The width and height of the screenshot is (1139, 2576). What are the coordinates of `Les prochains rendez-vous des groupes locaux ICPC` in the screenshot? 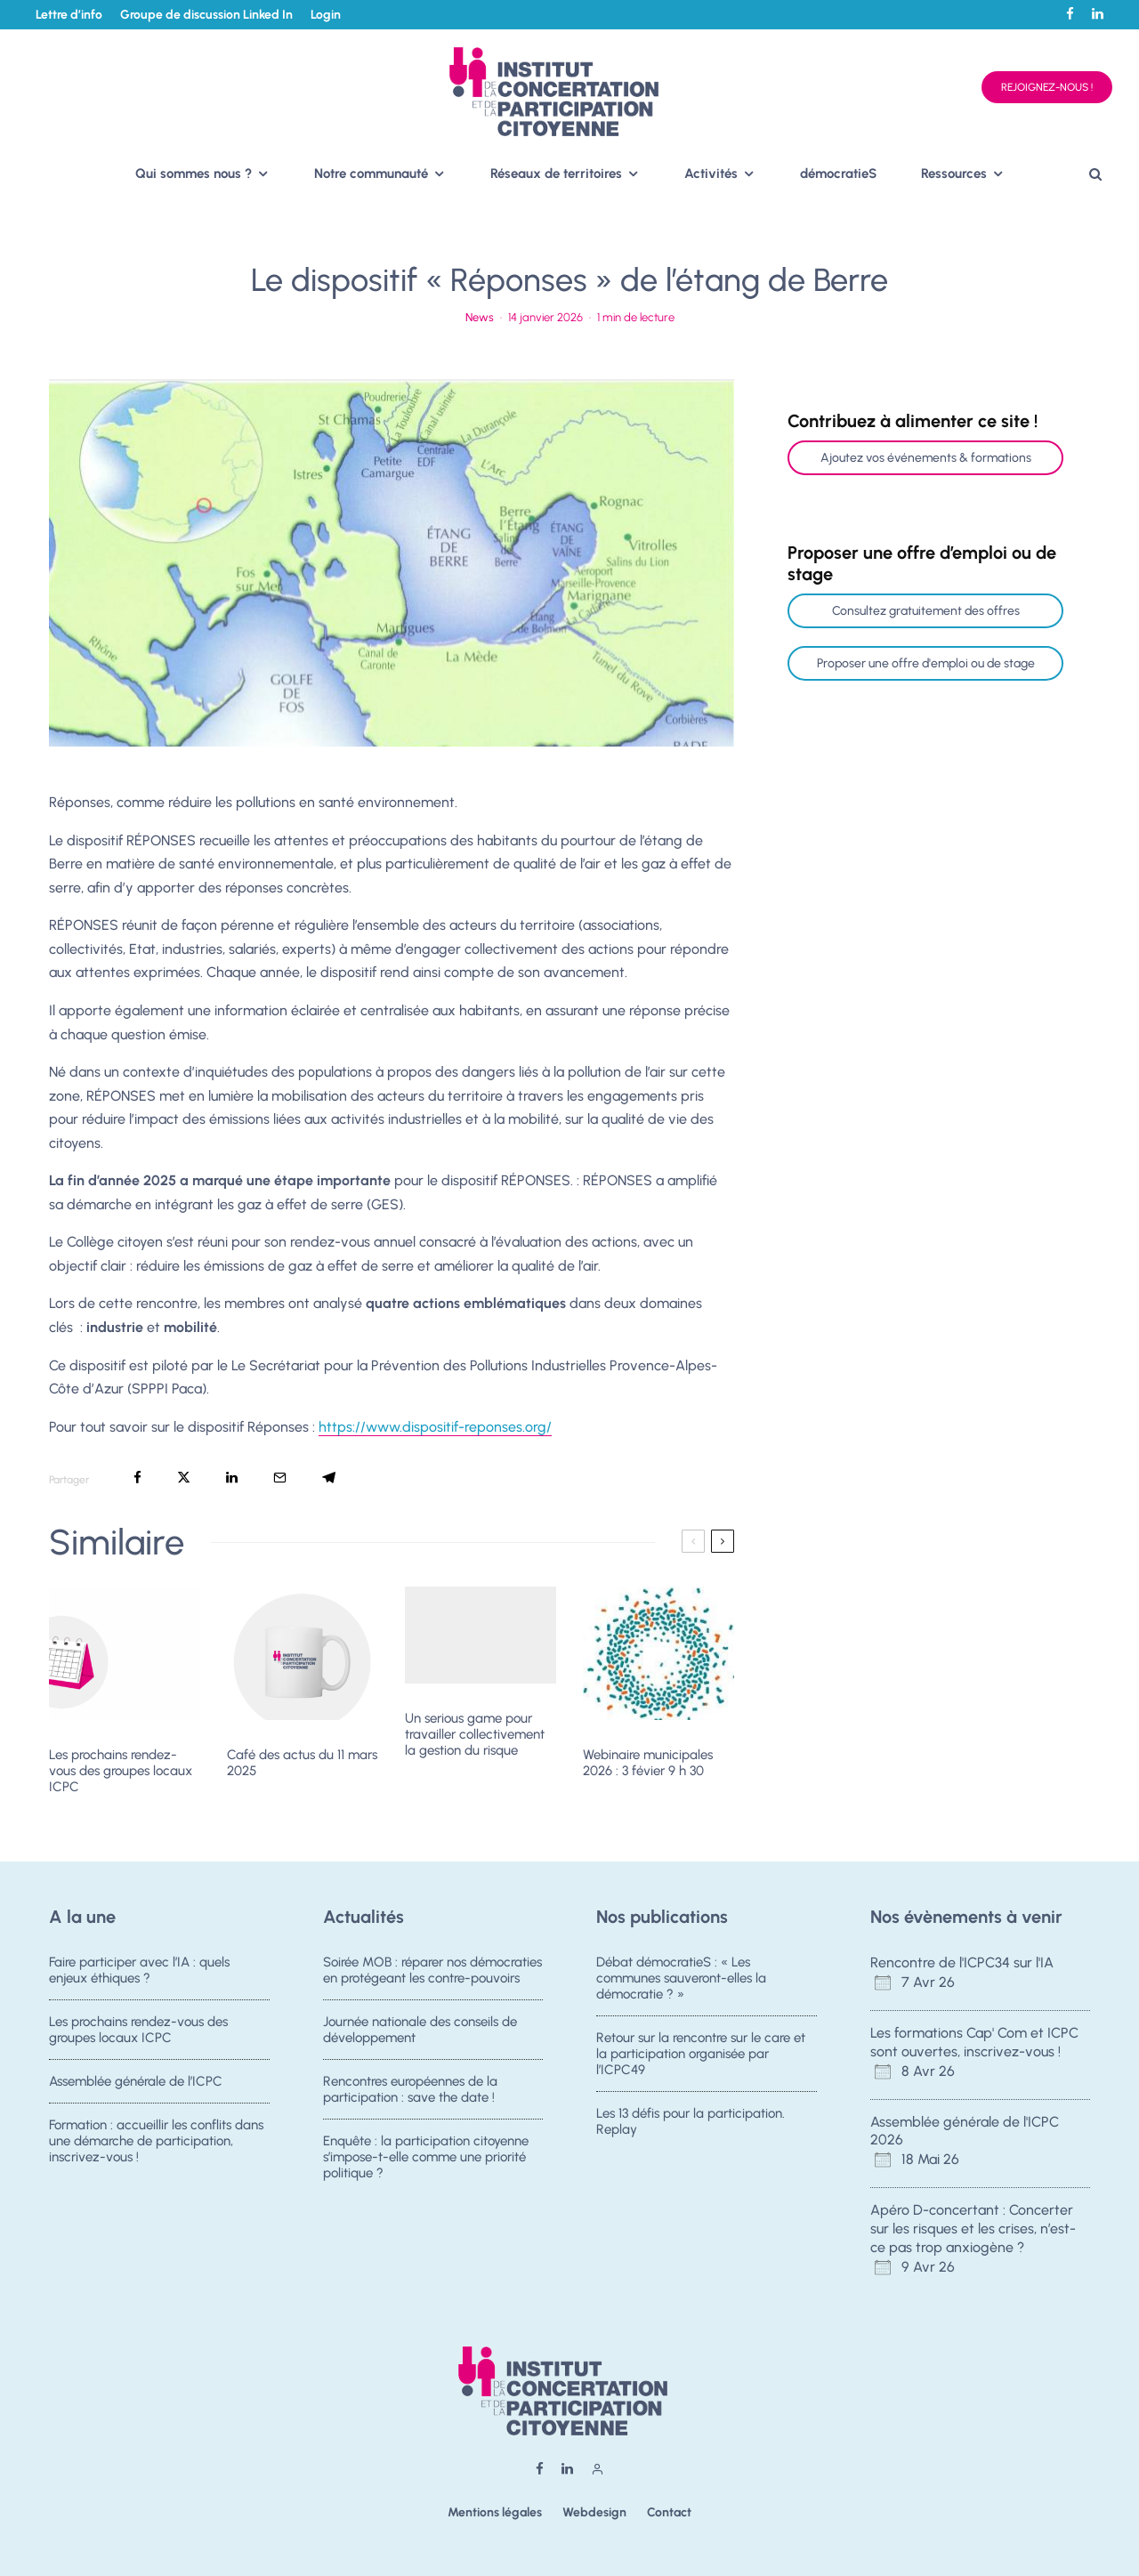 It's located at (120, 1771).